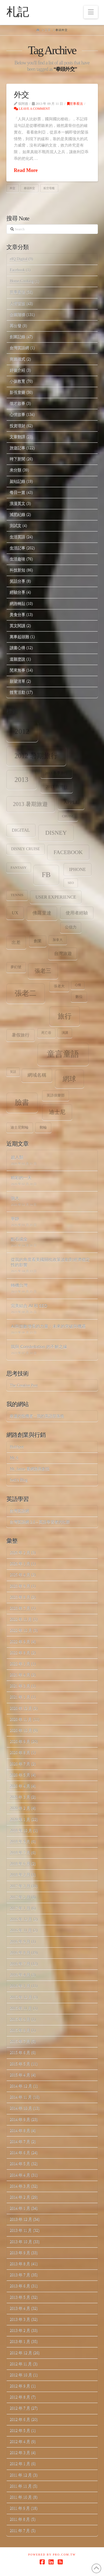 Image resolution: width=104 pixels, height=2576 pixels. Describe the element at coordinates (56, 832) in the screenshot. I see `Disney [Disney (20 個項目)]` at that location.